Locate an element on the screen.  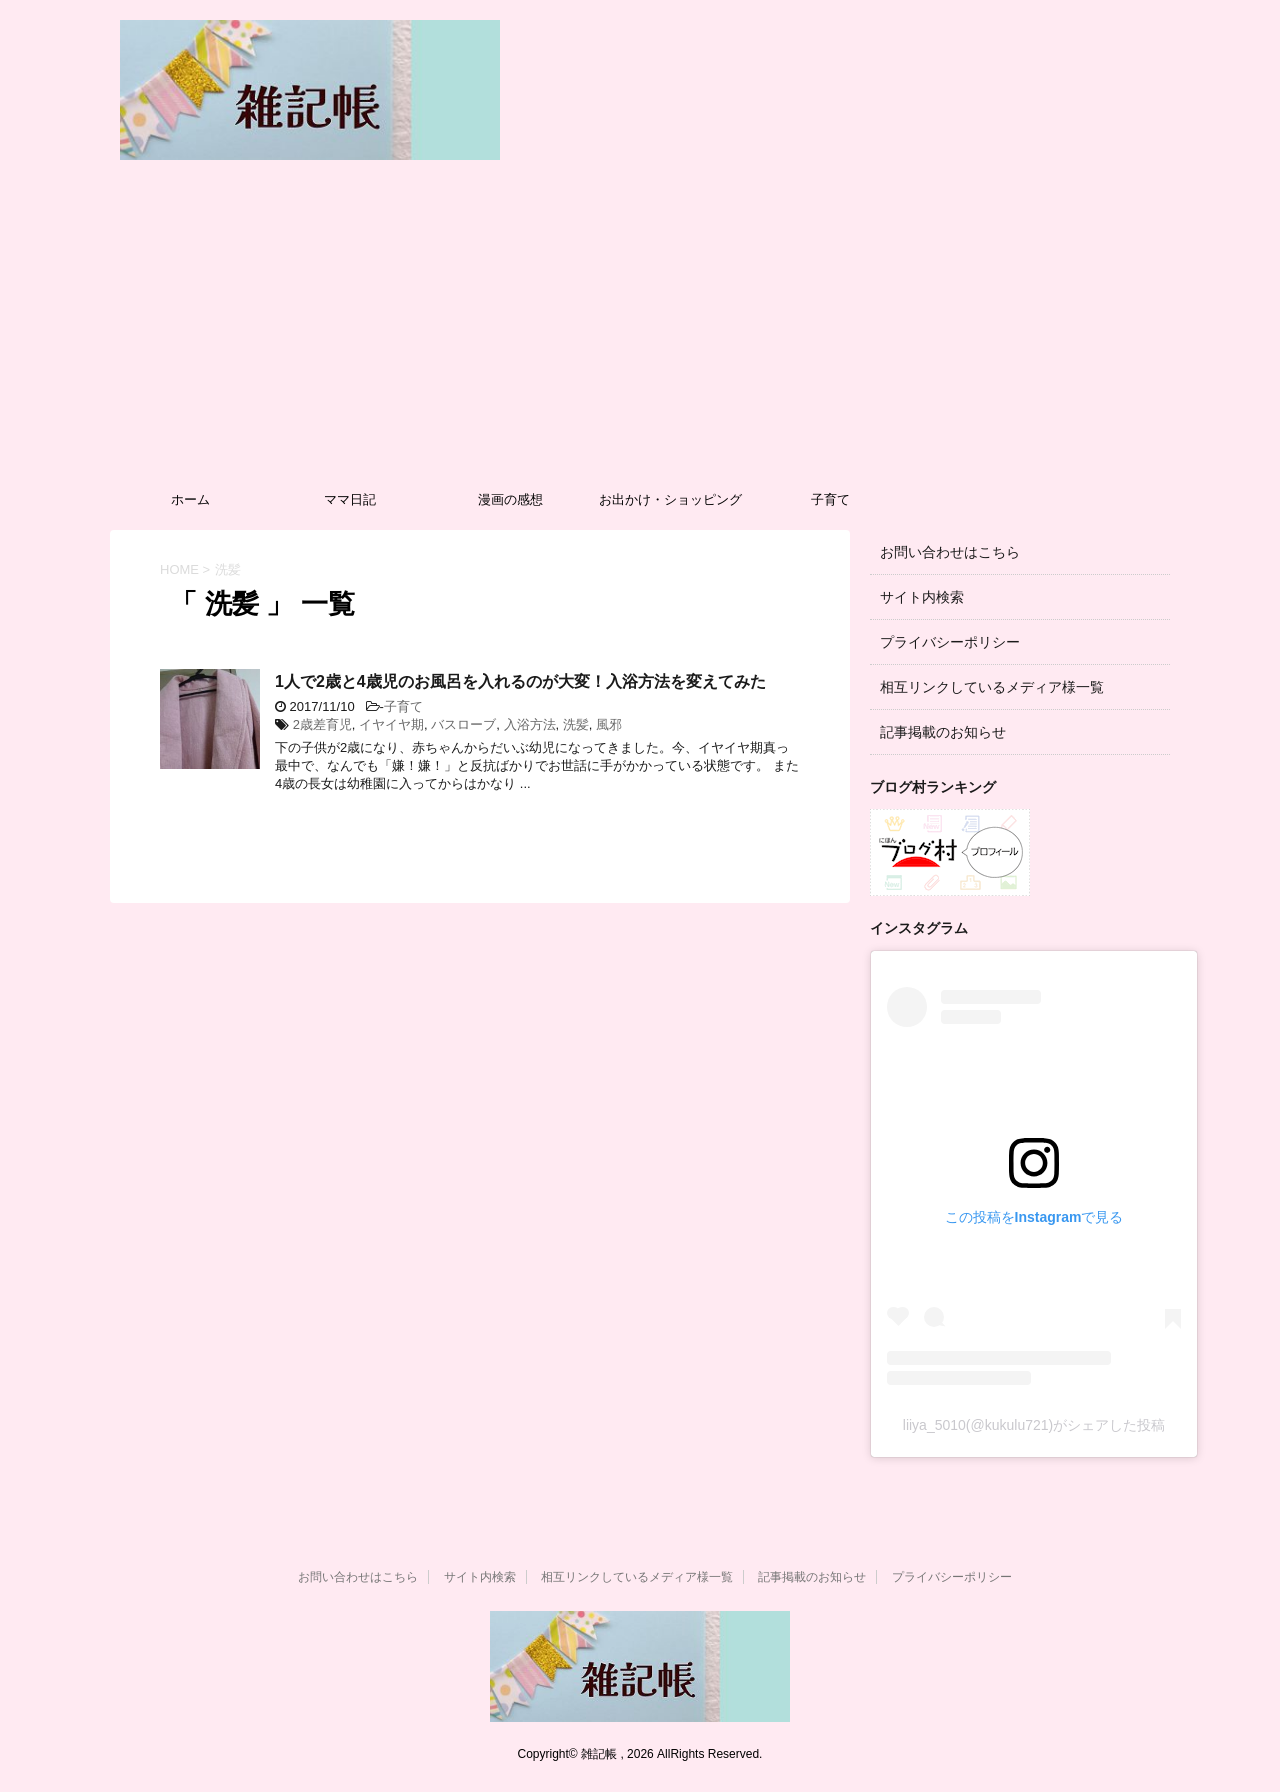
1人で2歳と4歳児のお風呂を入れるのが大変！入浴方法を変えてみた is located at coordinates (520, 681).